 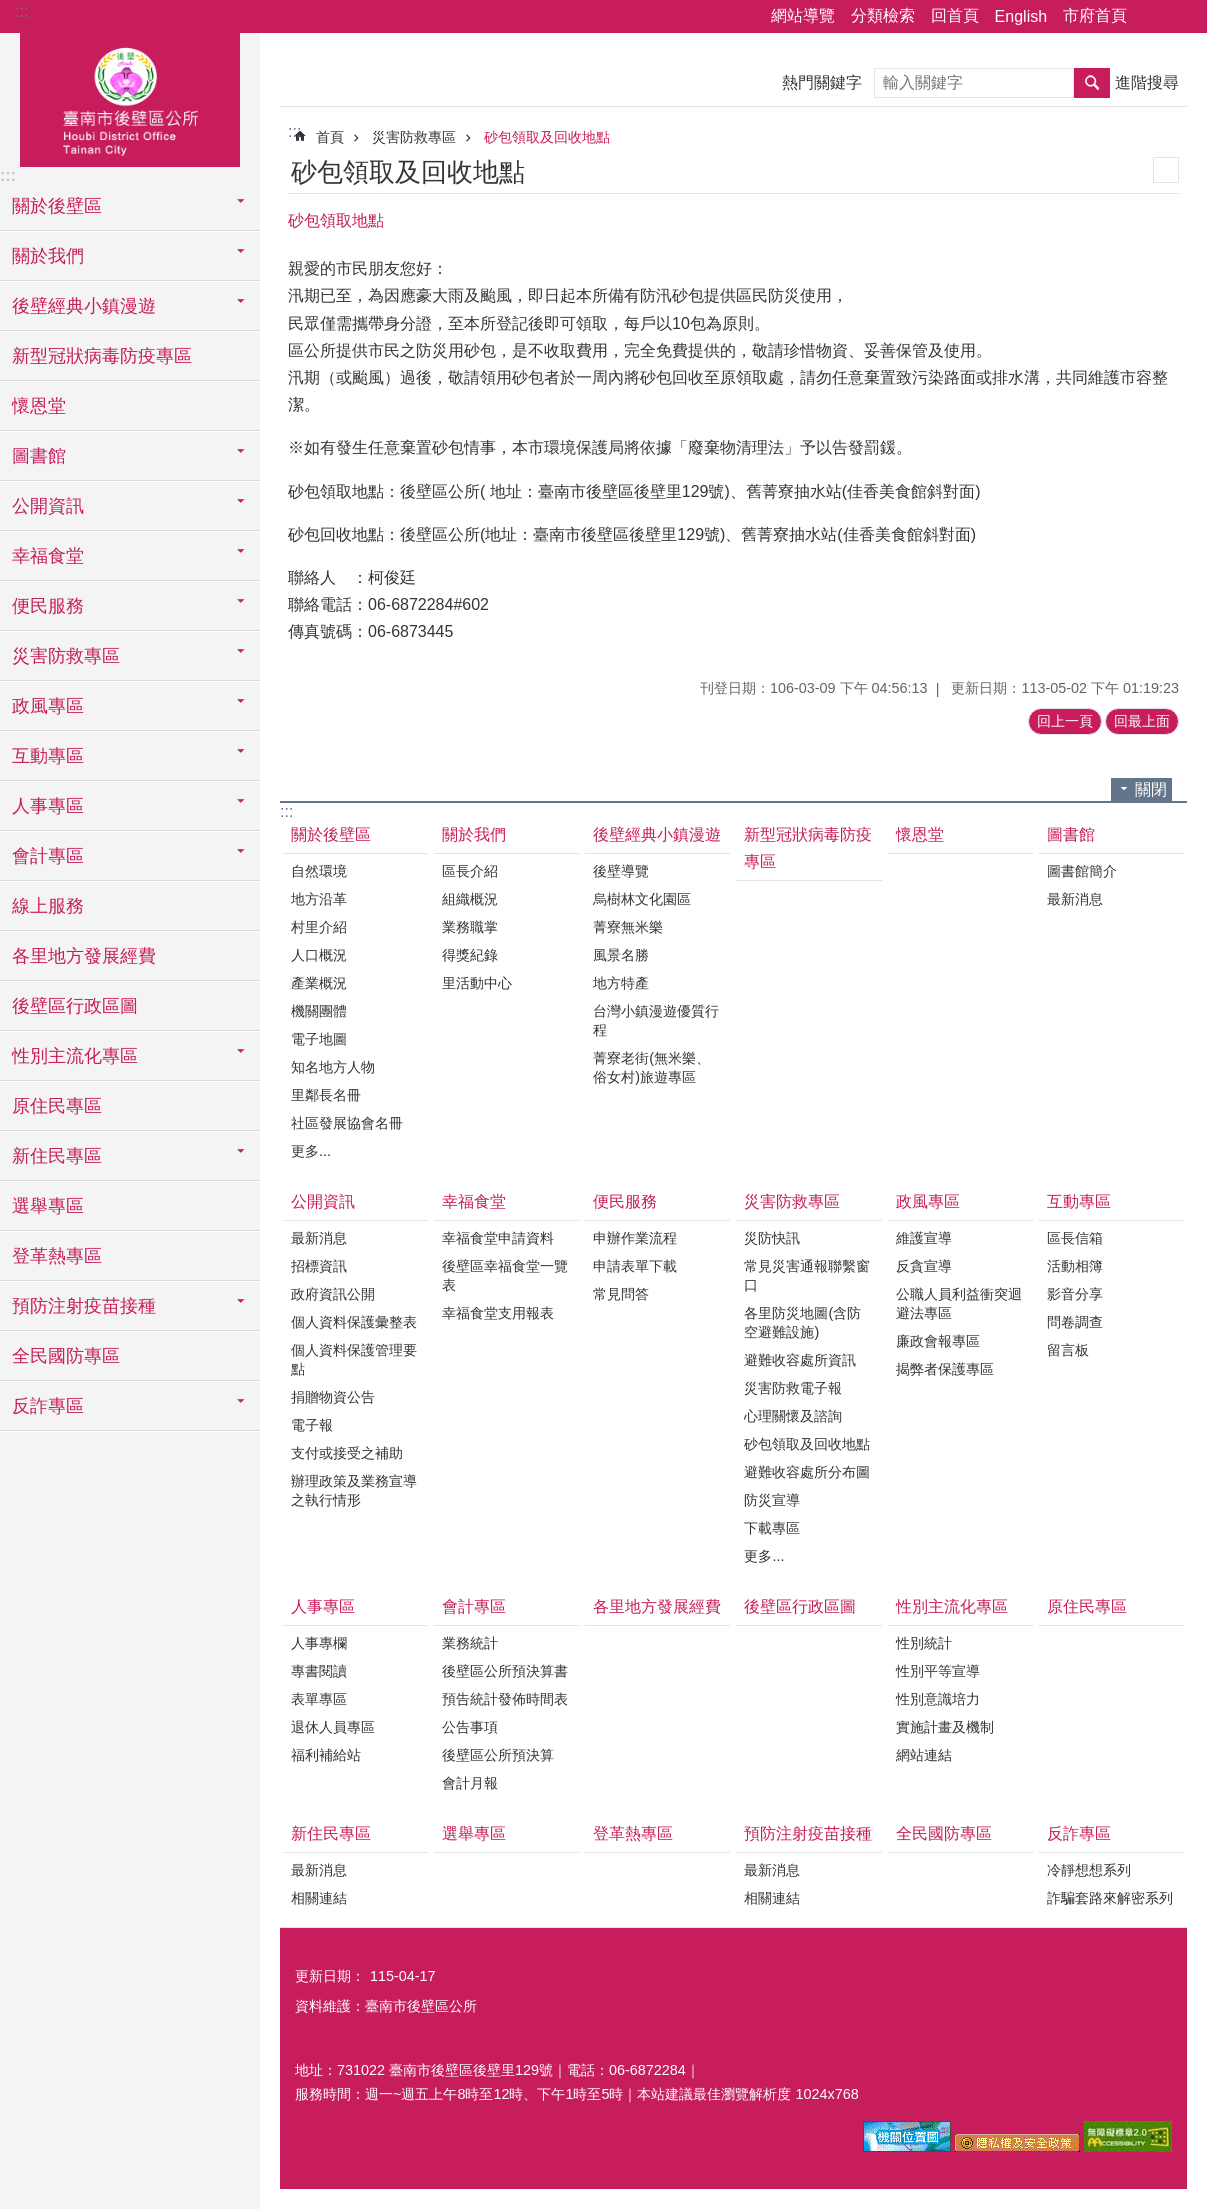 I want to click on 心理關懷及諮詢, so click(x=793, y=1416).